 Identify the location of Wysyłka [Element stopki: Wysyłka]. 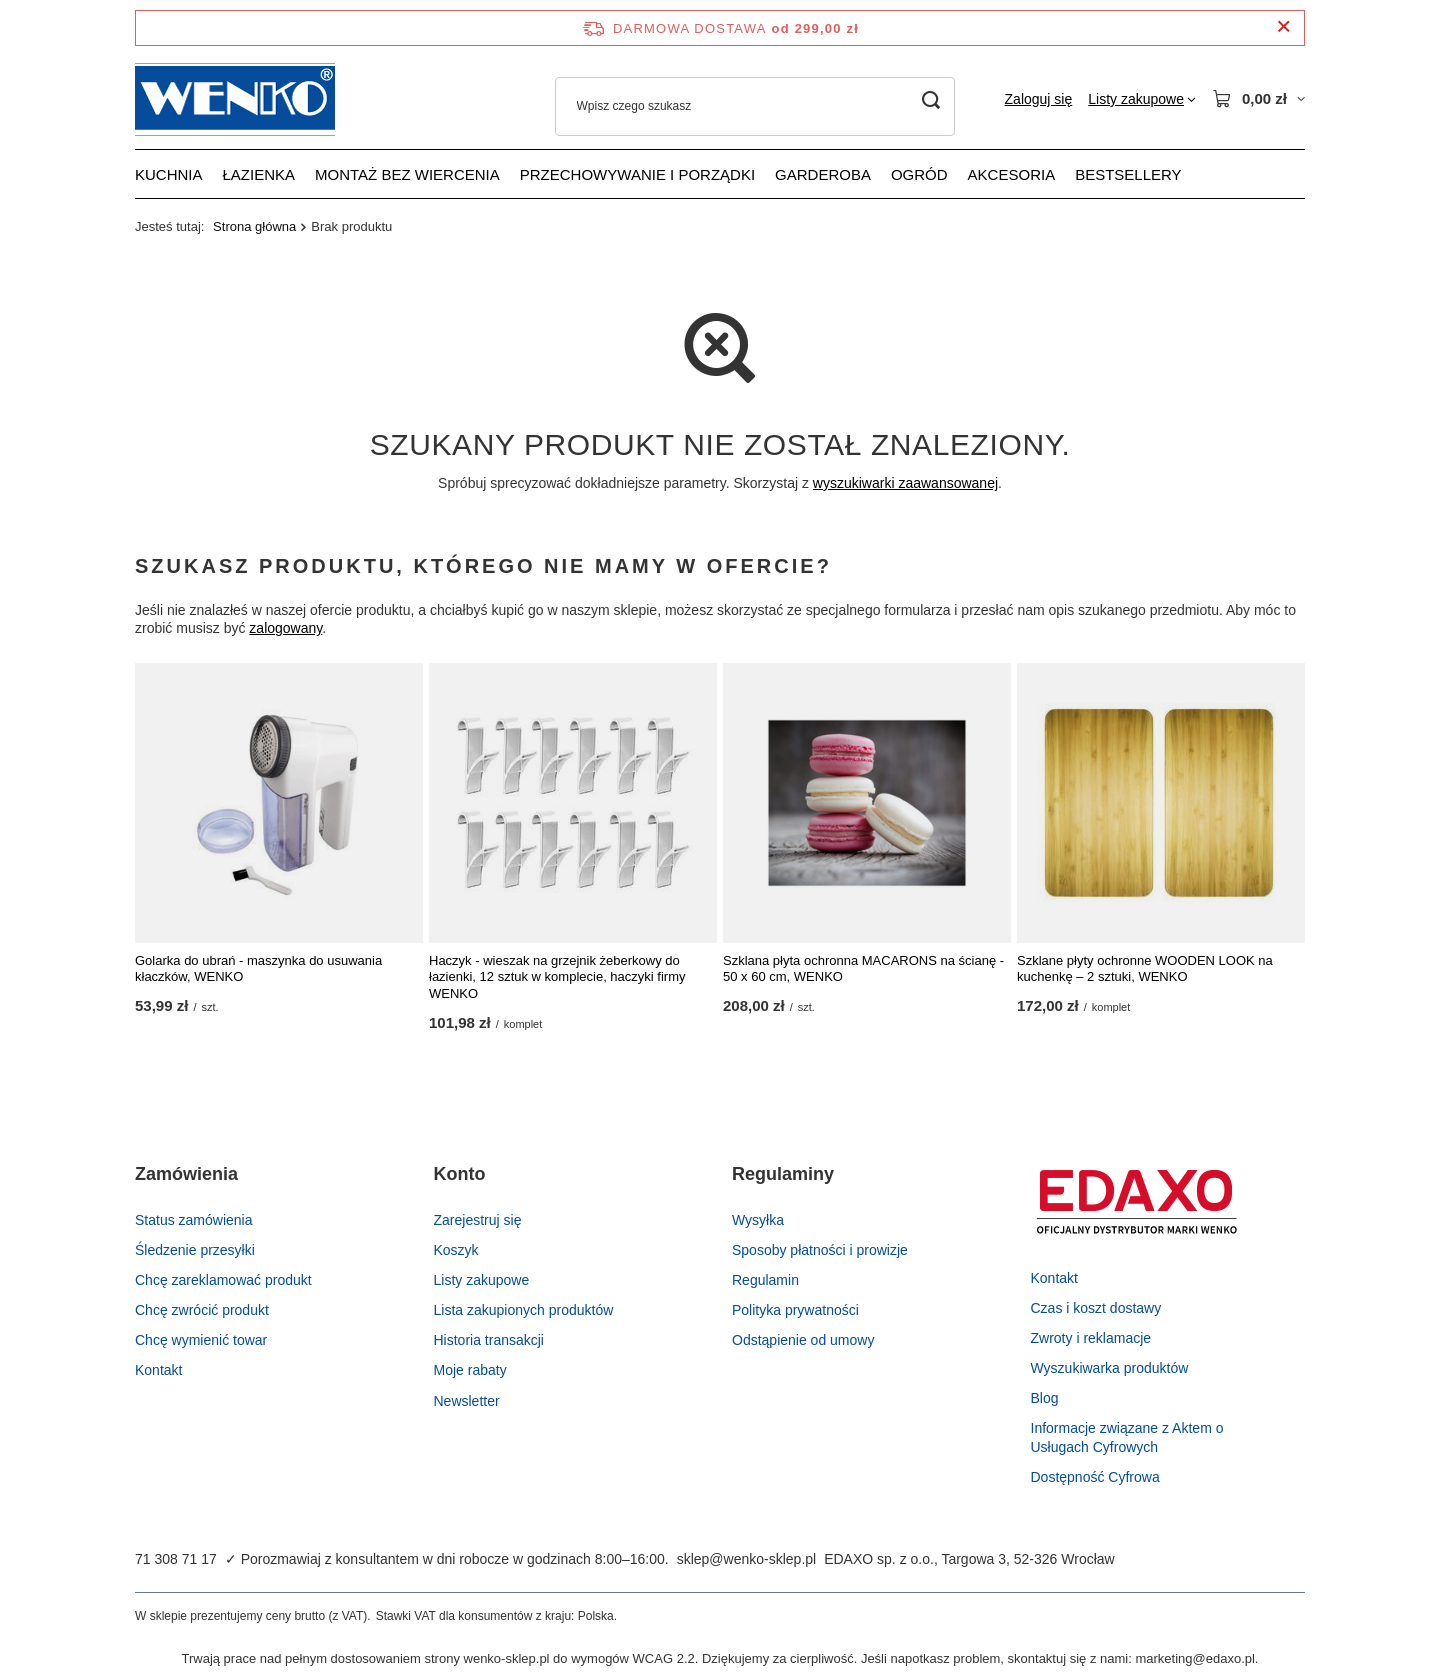
(758, 1220).